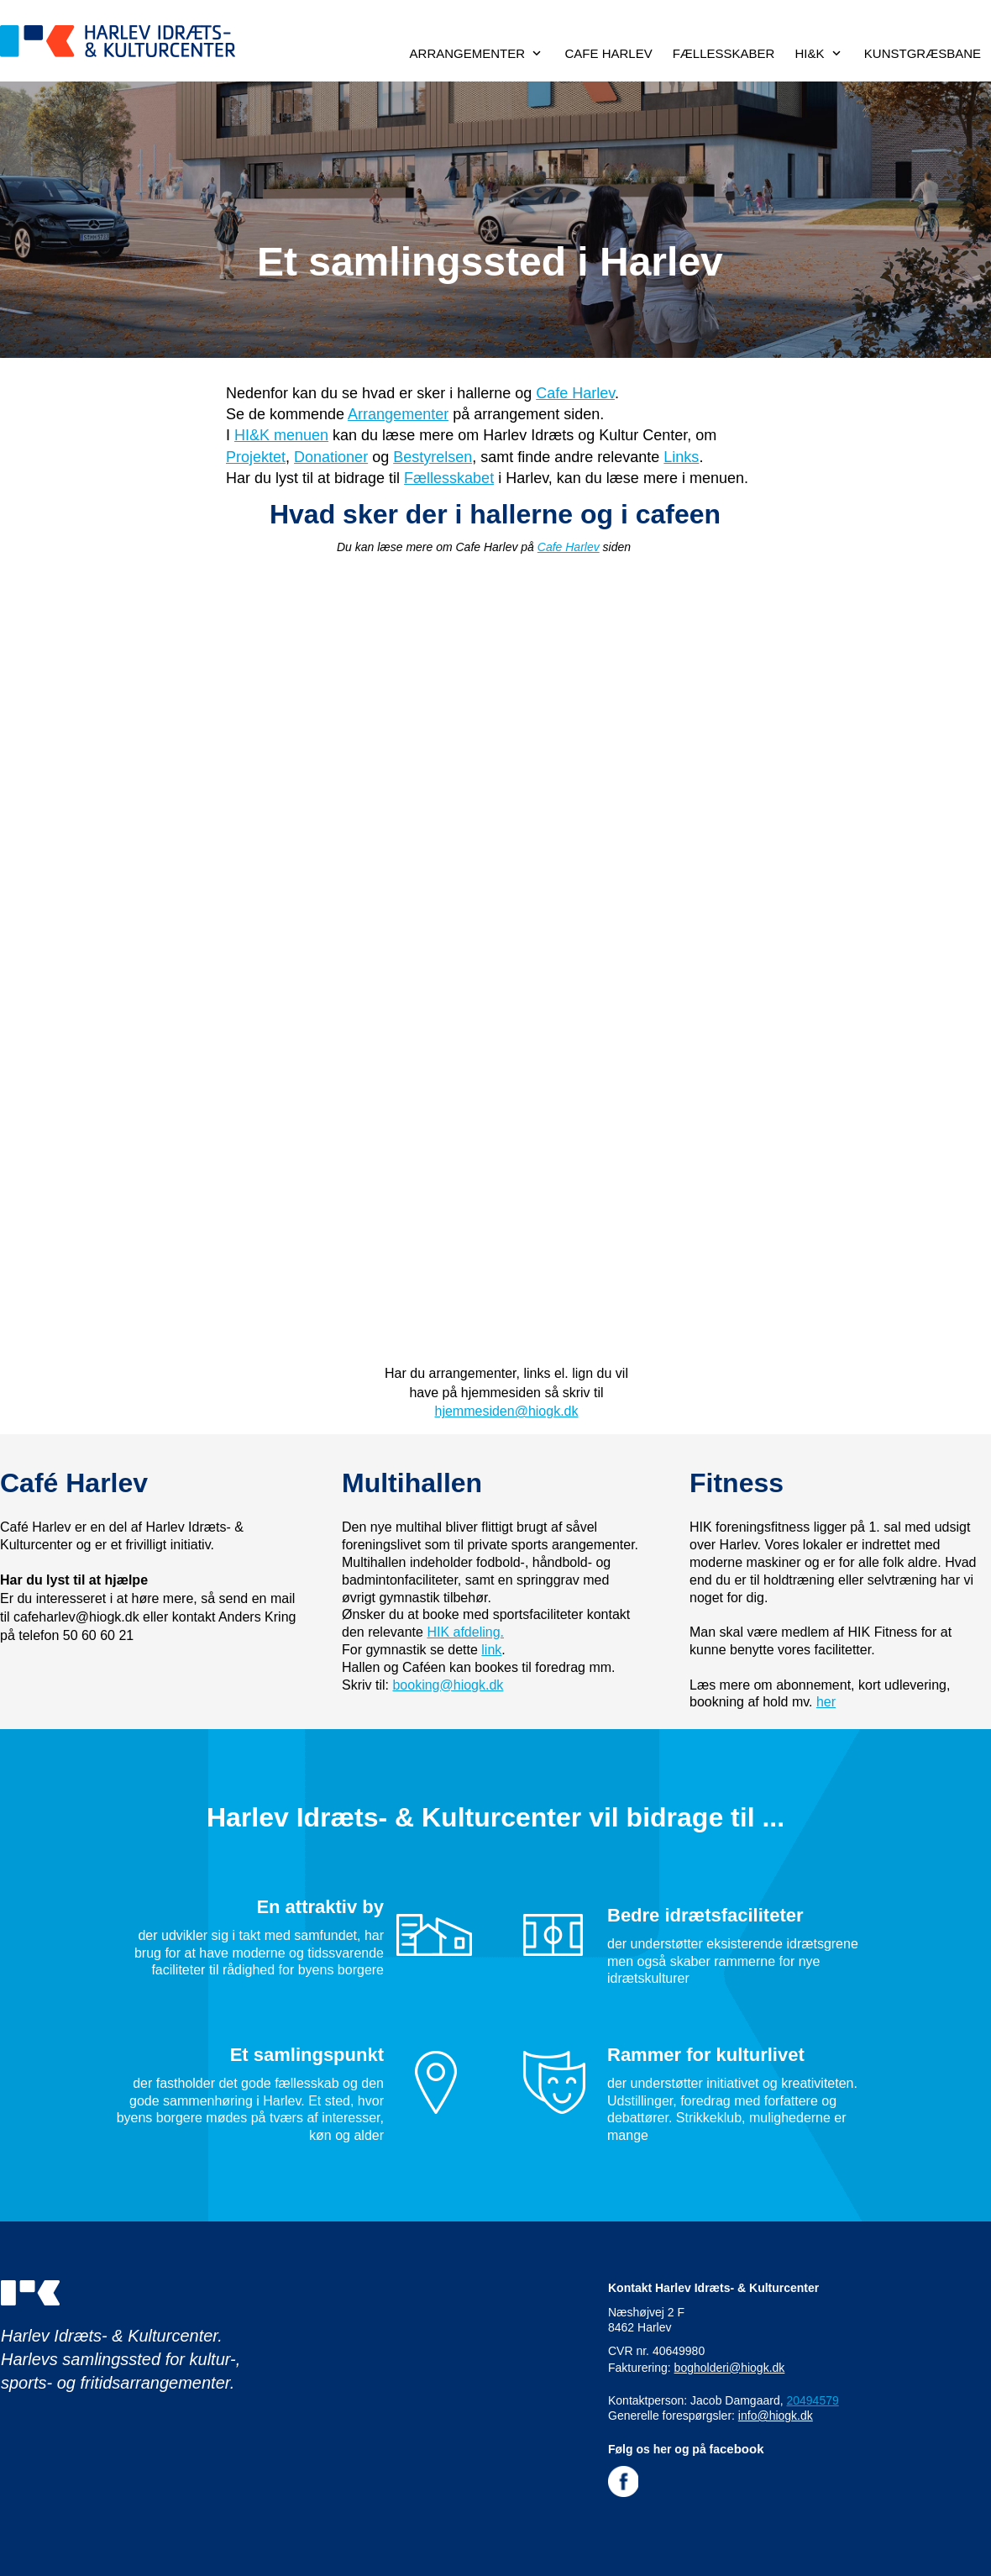 This screenshot has width=991, height=2576. I want to click on Donationer, so click(331, 457).